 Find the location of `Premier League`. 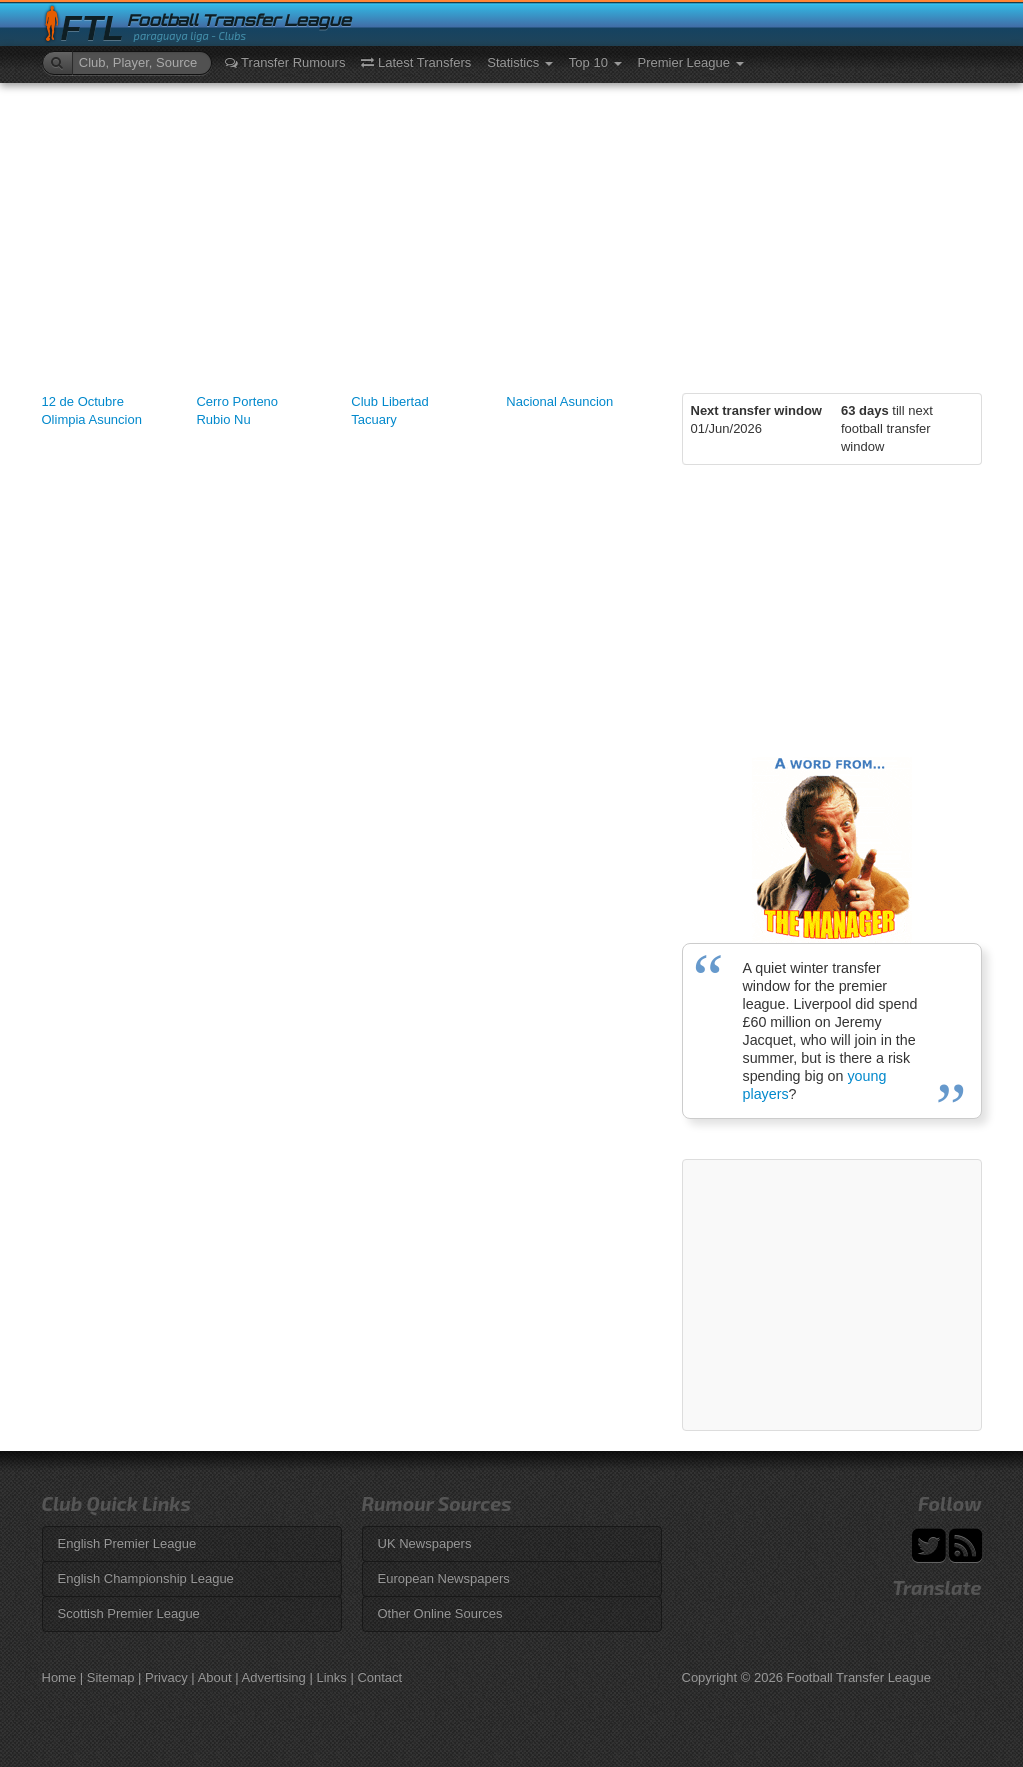

Premier League is located at coordinates (691, 62).